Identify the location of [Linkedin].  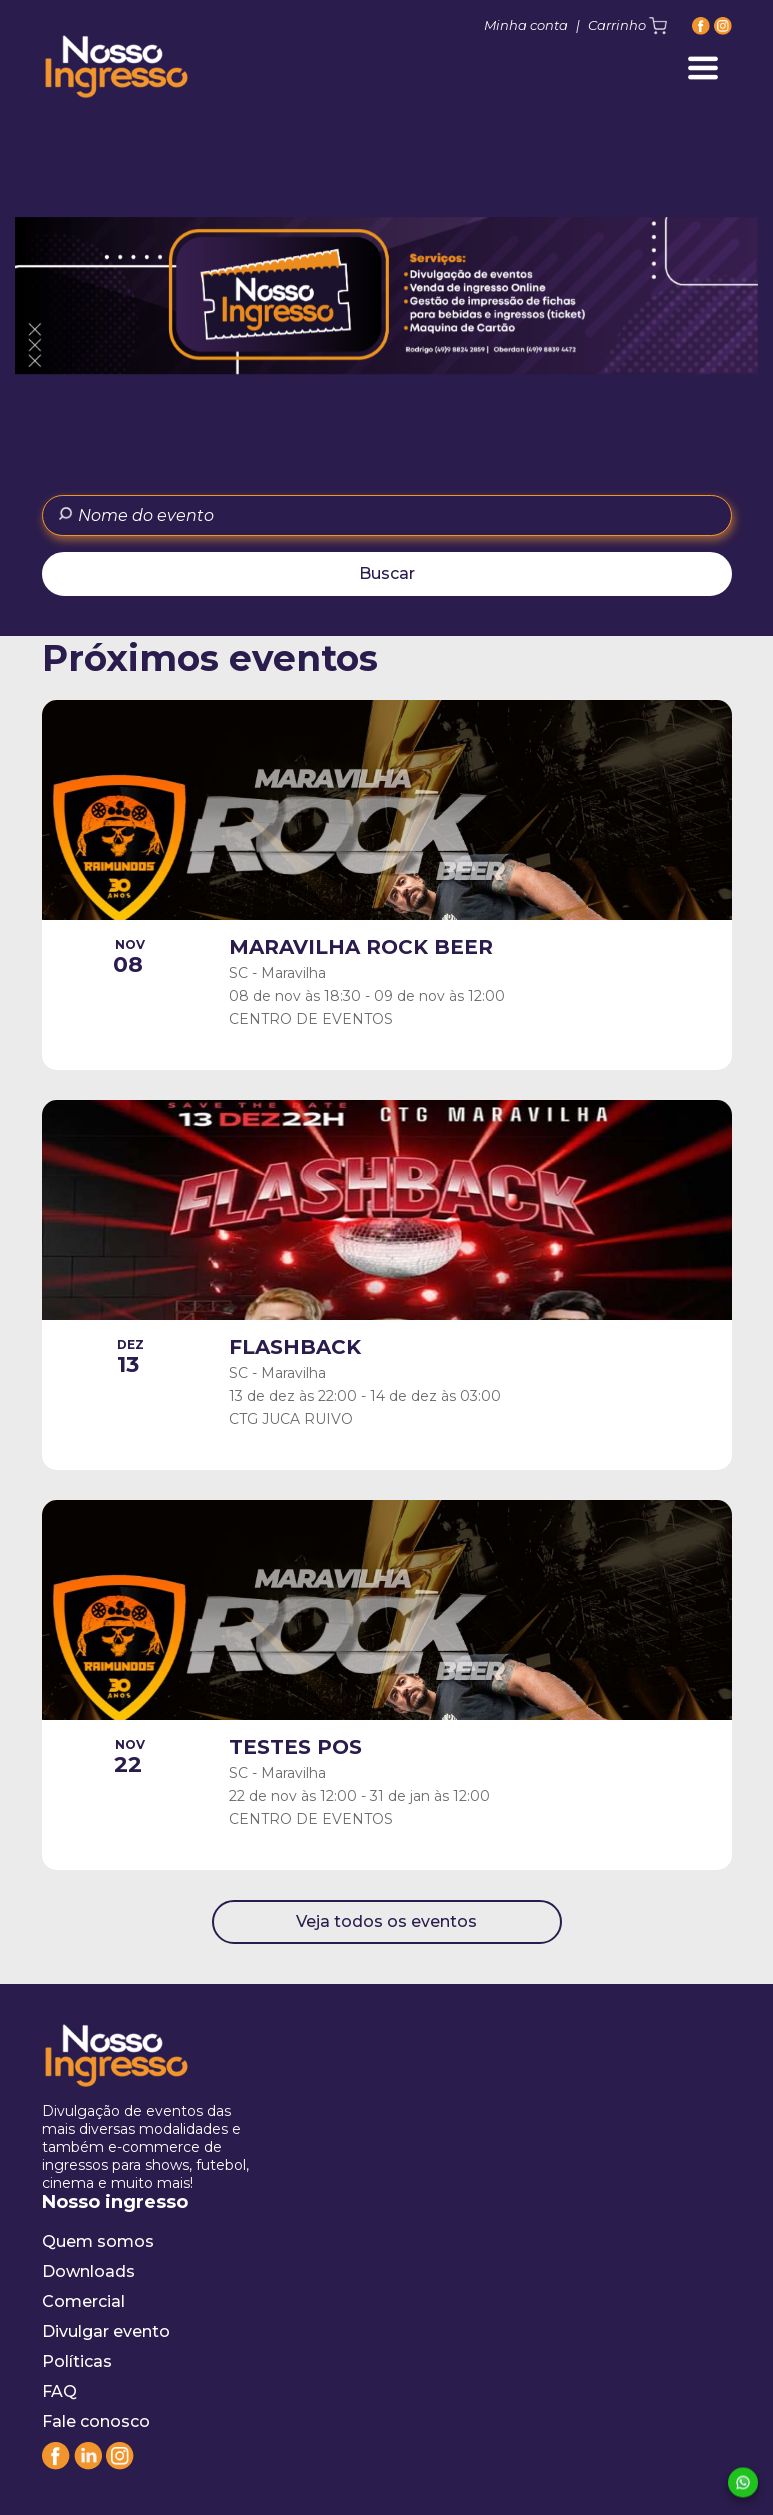
(88, 2464).